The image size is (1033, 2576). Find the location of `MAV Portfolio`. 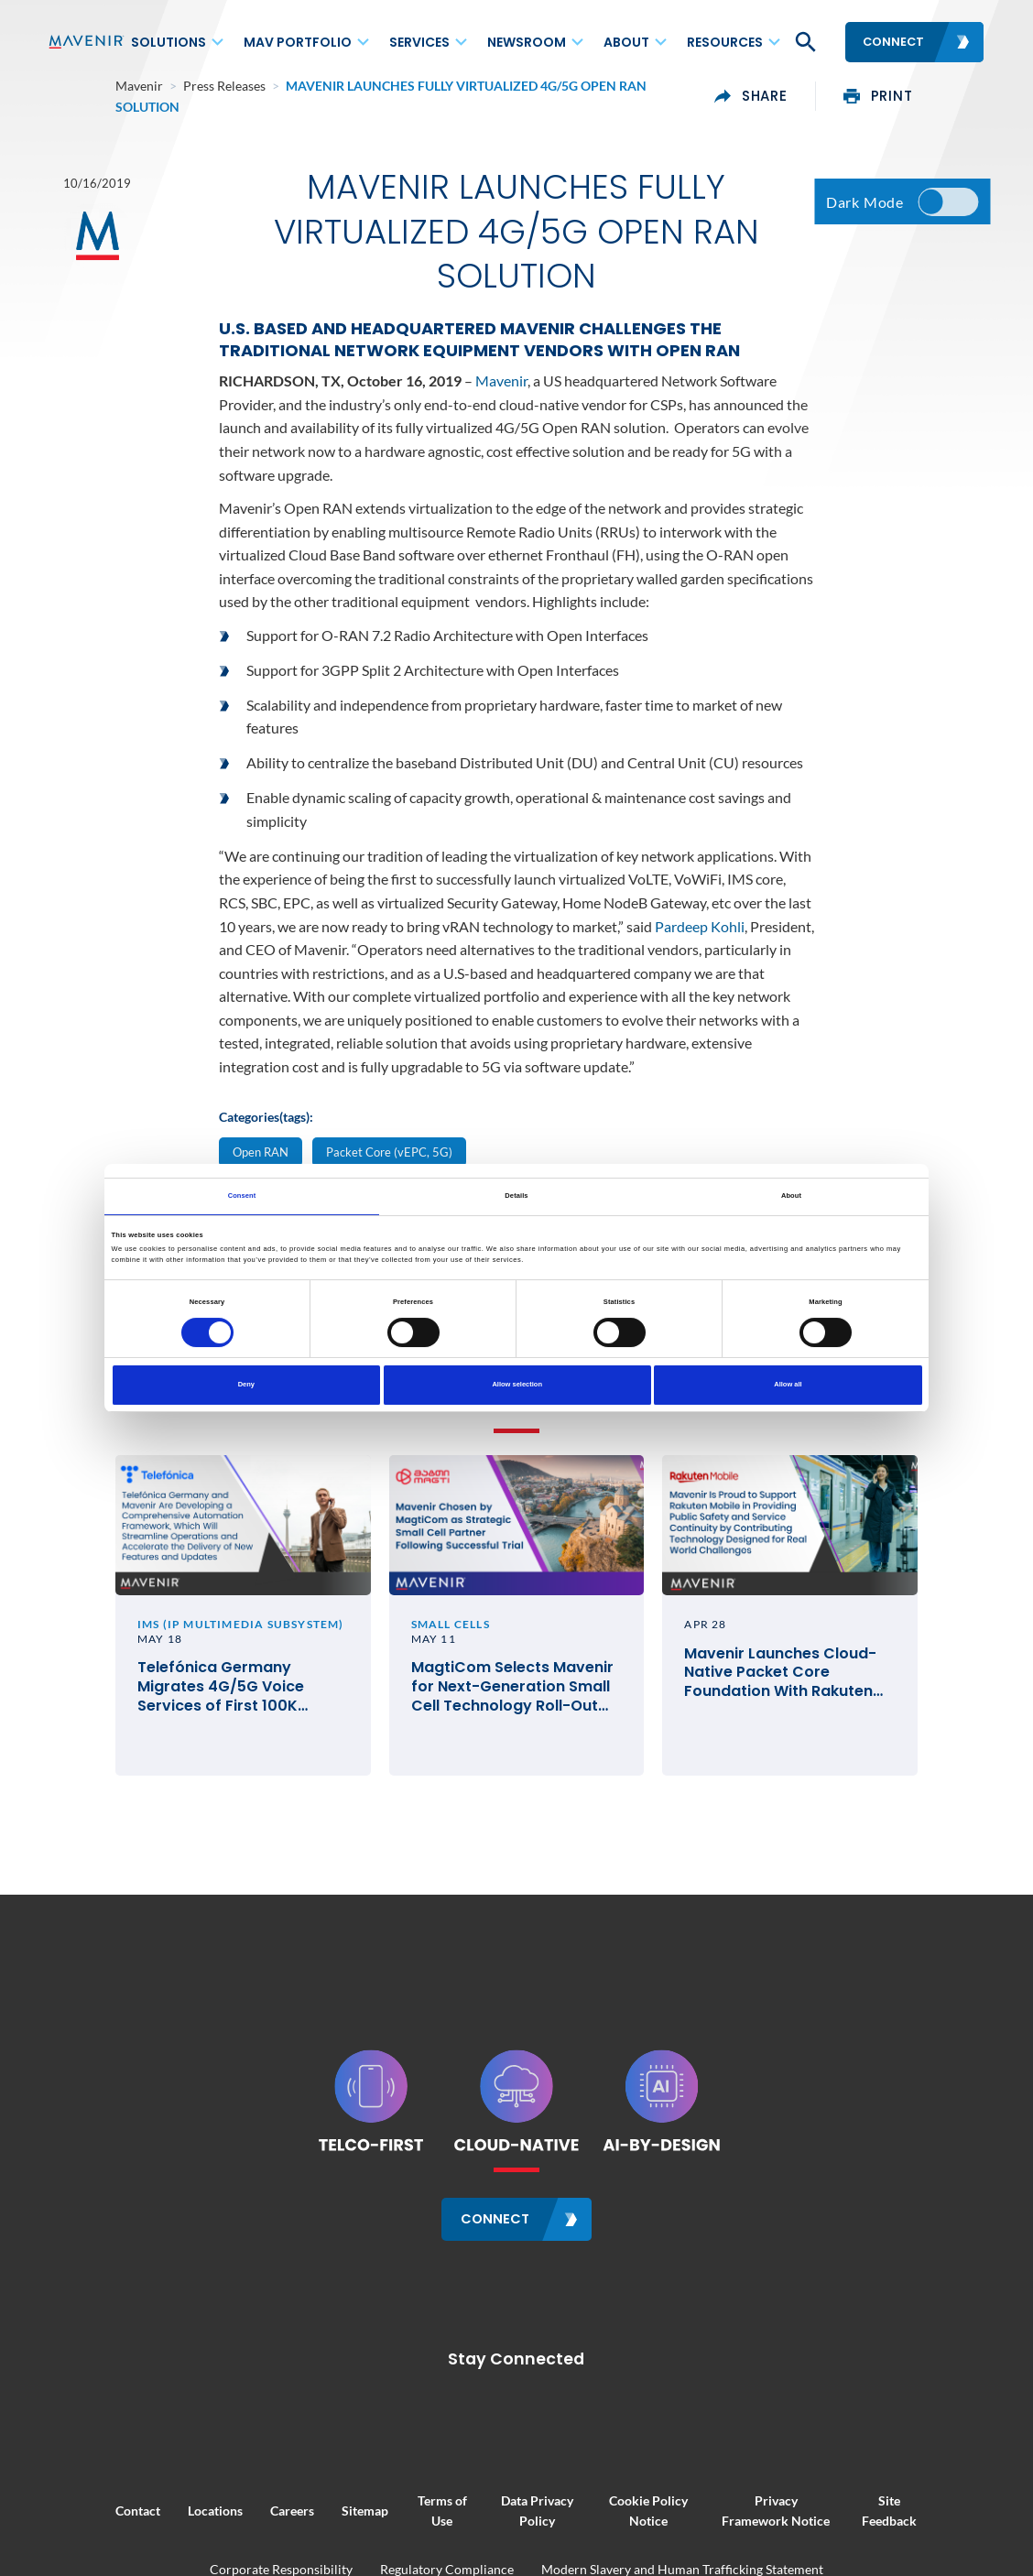

MAV Portfolio is located at coordinates (298, 42).